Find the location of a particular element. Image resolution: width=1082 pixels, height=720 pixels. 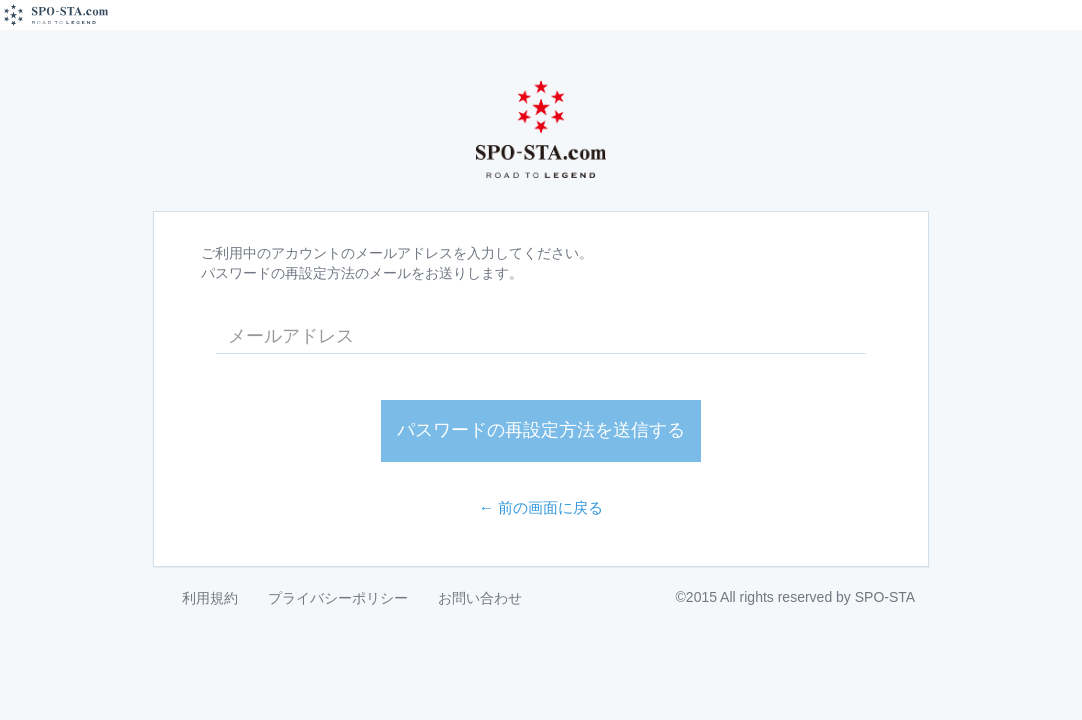

お問い合わせ is located at coordinates (480, 598).